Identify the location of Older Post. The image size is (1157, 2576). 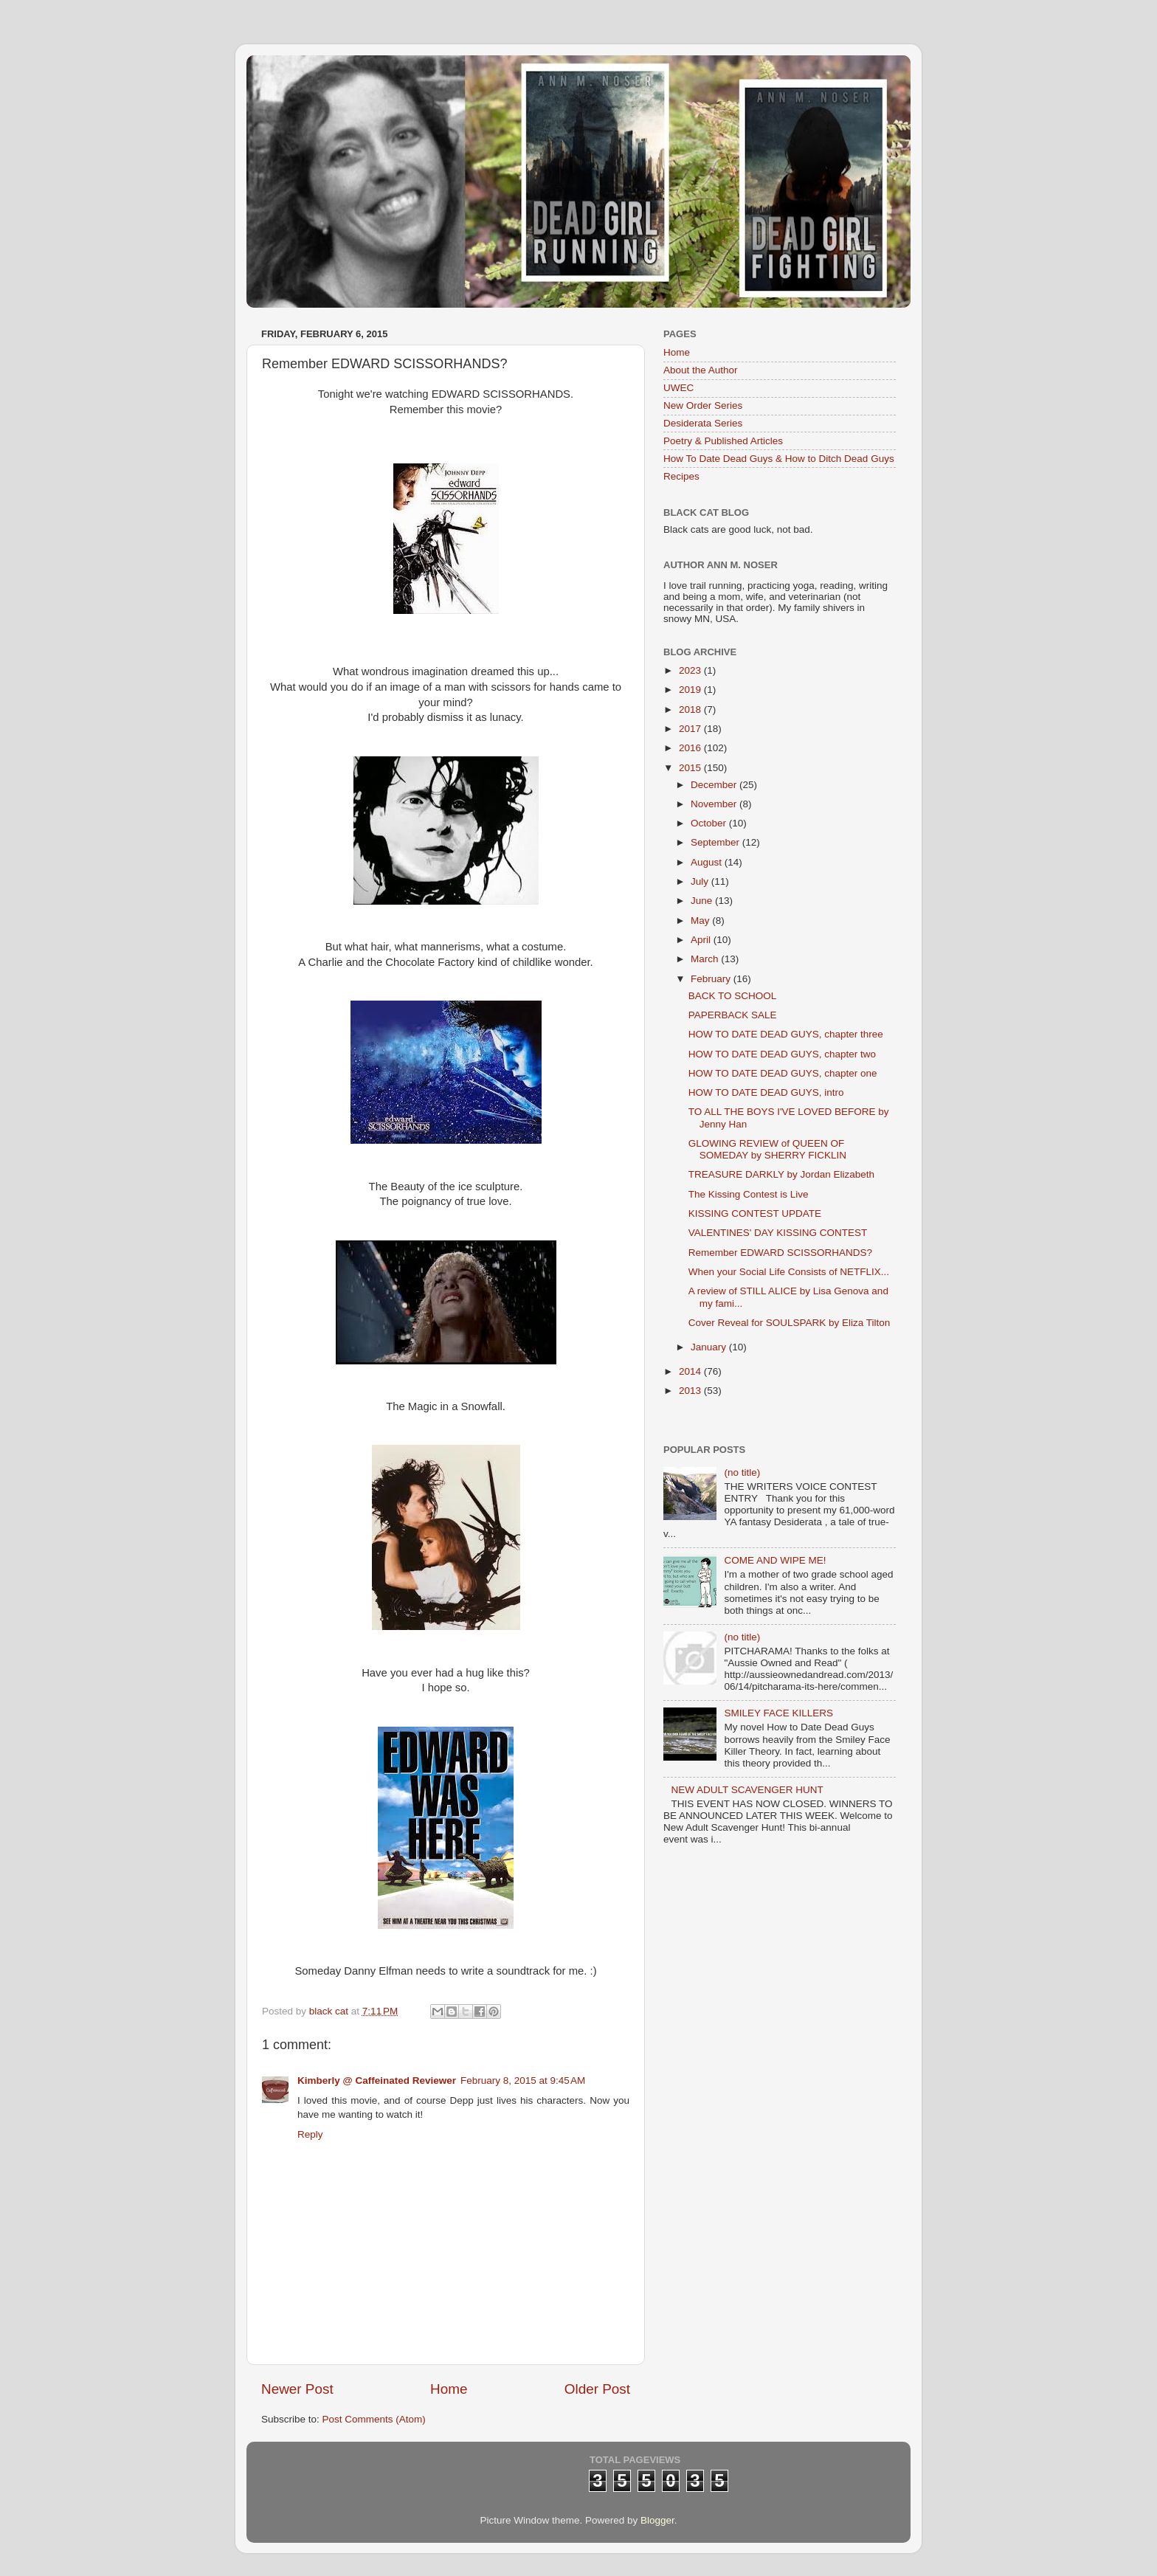
(597, 2389).